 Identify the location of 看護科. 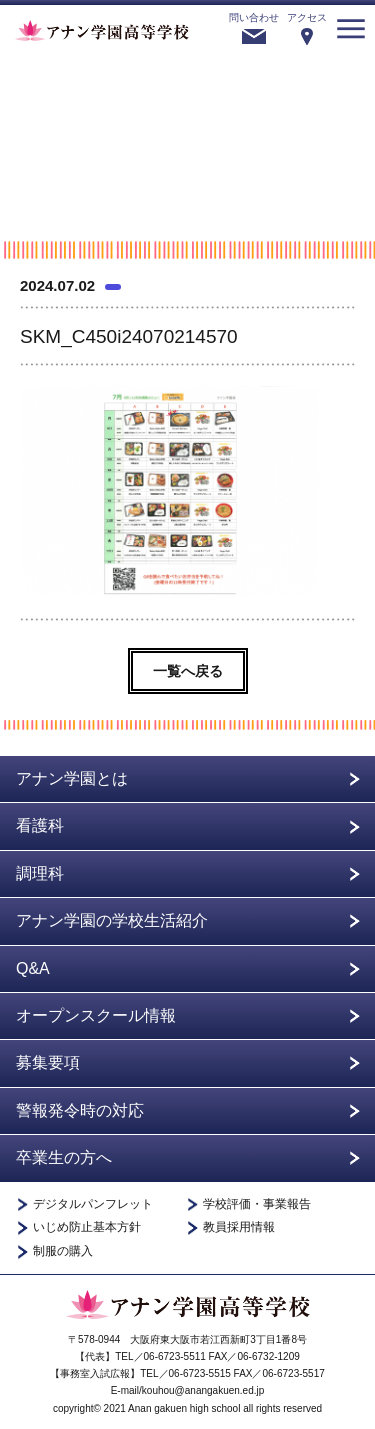
(40, 825).